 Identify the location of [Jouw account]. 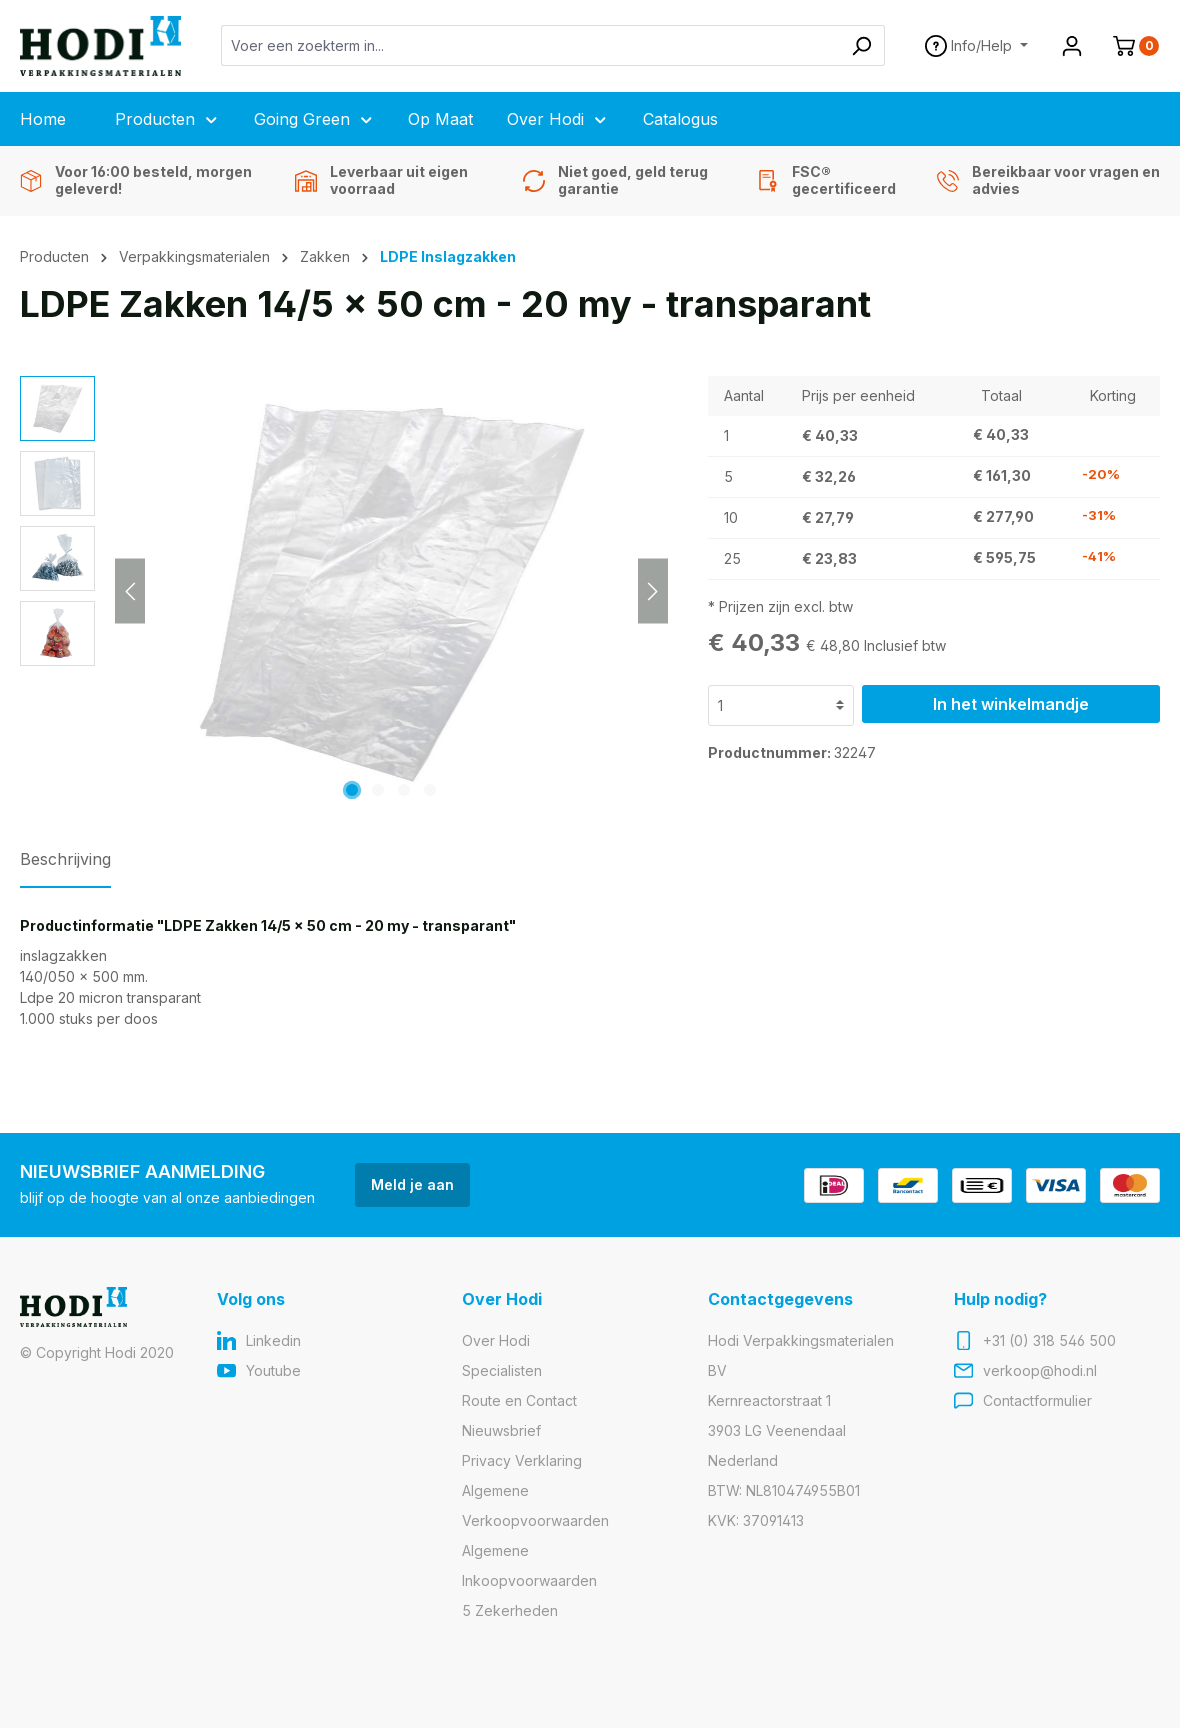
(1072, 46).